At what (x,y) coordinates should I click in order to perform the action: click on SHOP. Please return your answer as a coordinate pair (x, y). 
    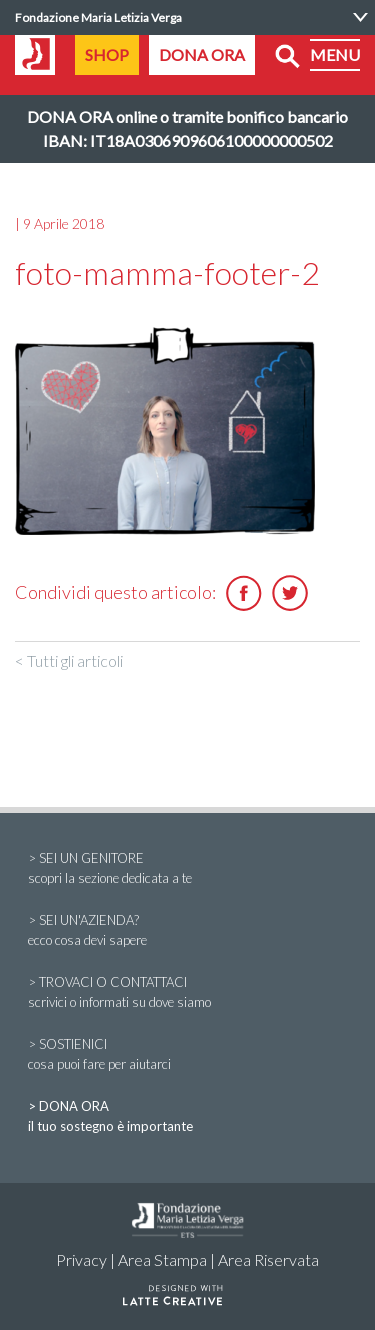
    Looking at the image, I should click on (107, 54).